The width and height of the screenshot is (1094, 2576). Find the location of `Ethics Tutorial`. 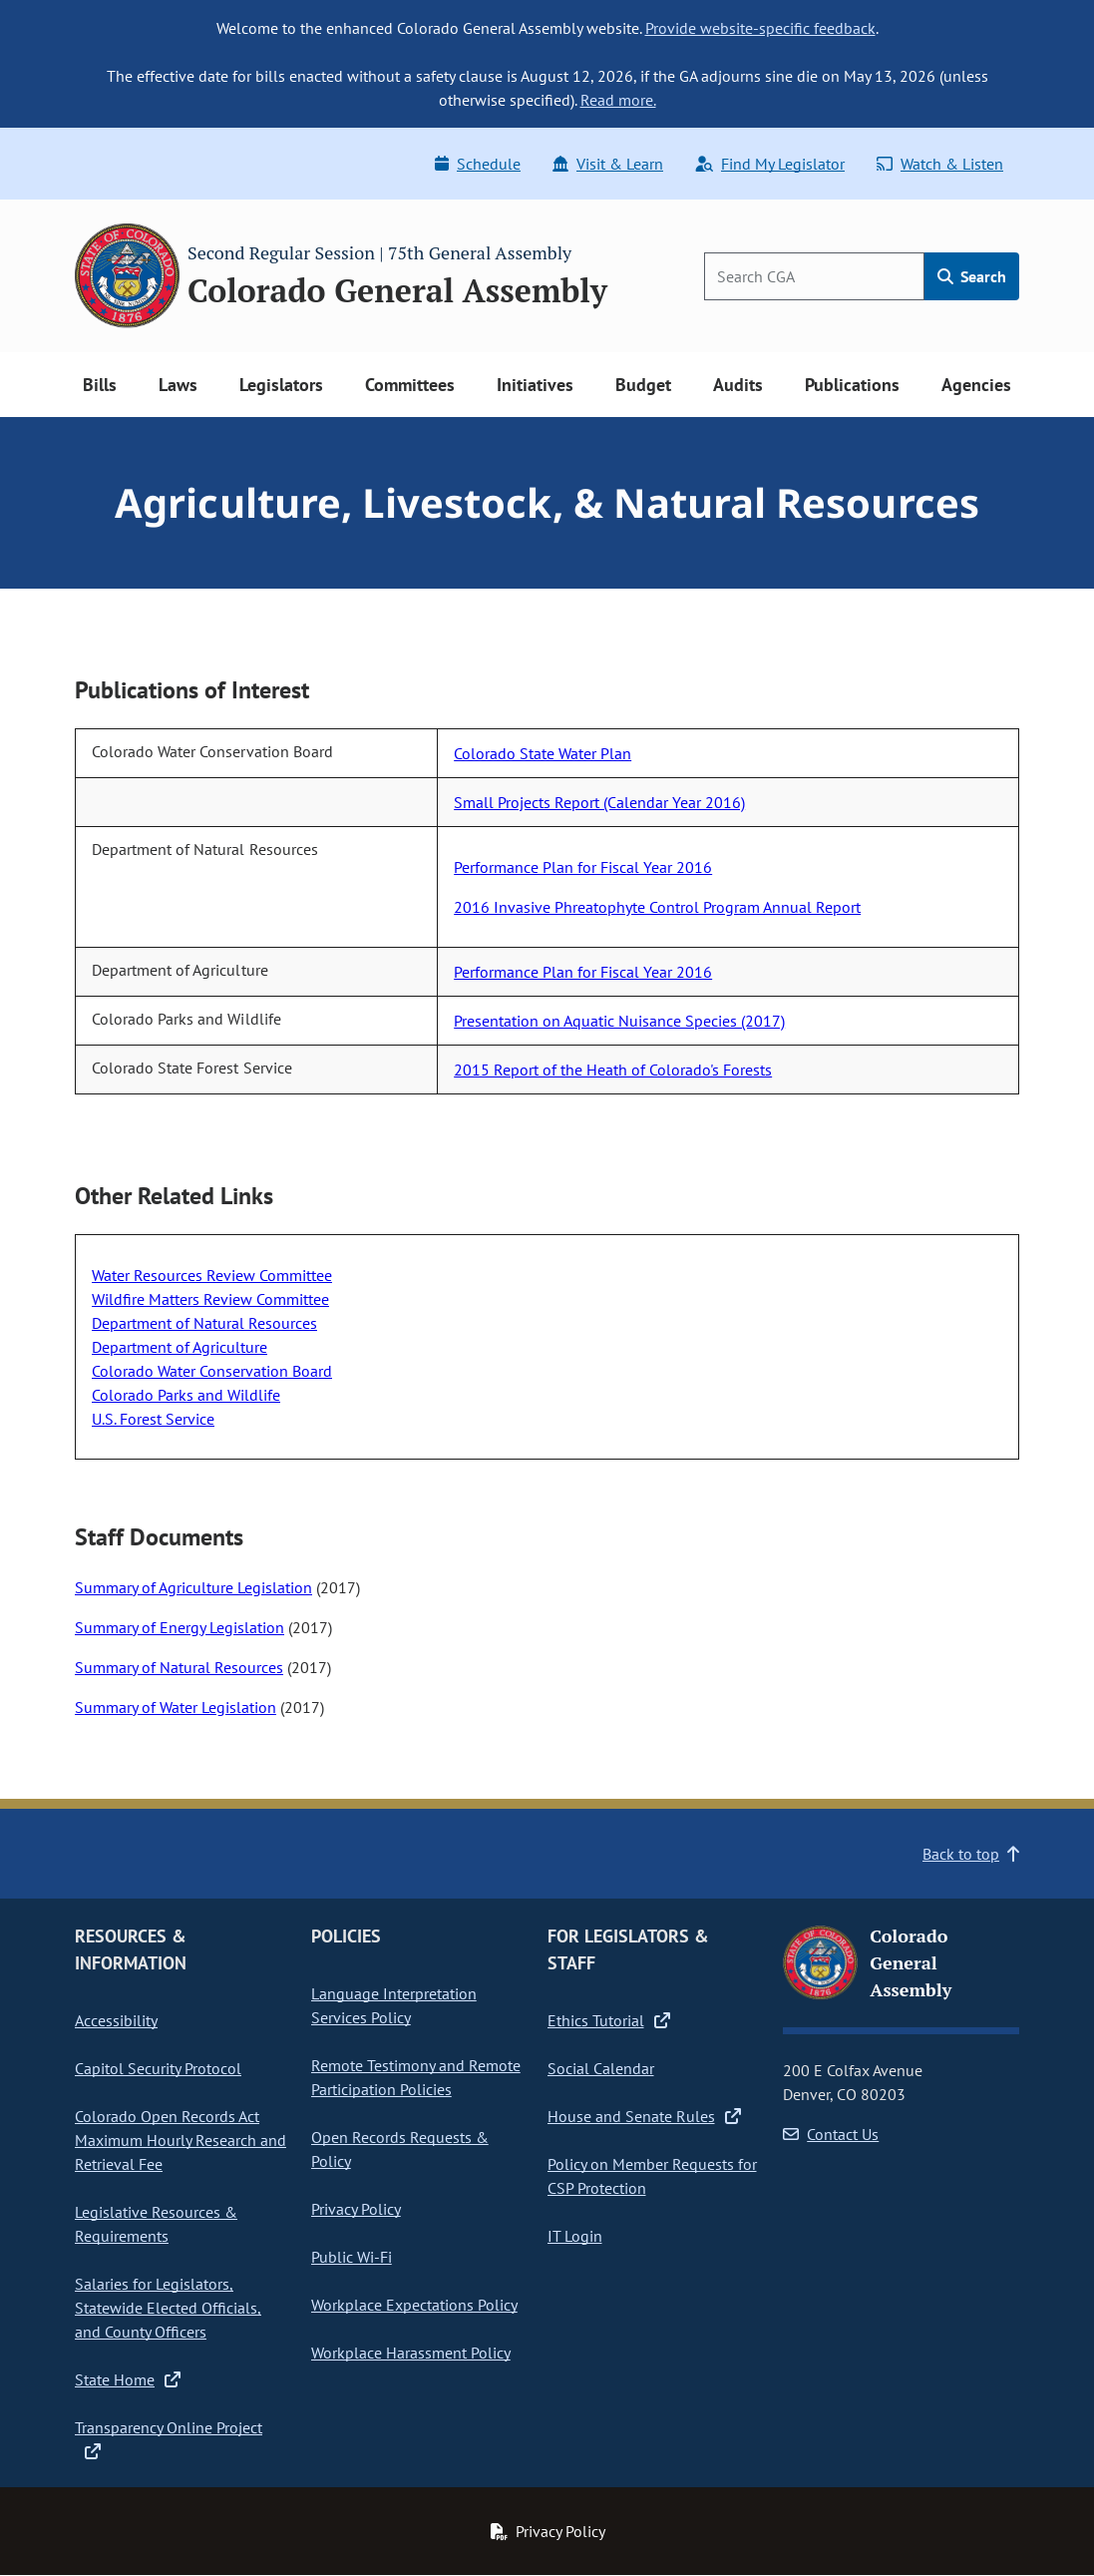

Ethics Tutorial is located at coordinates (608, 2020).